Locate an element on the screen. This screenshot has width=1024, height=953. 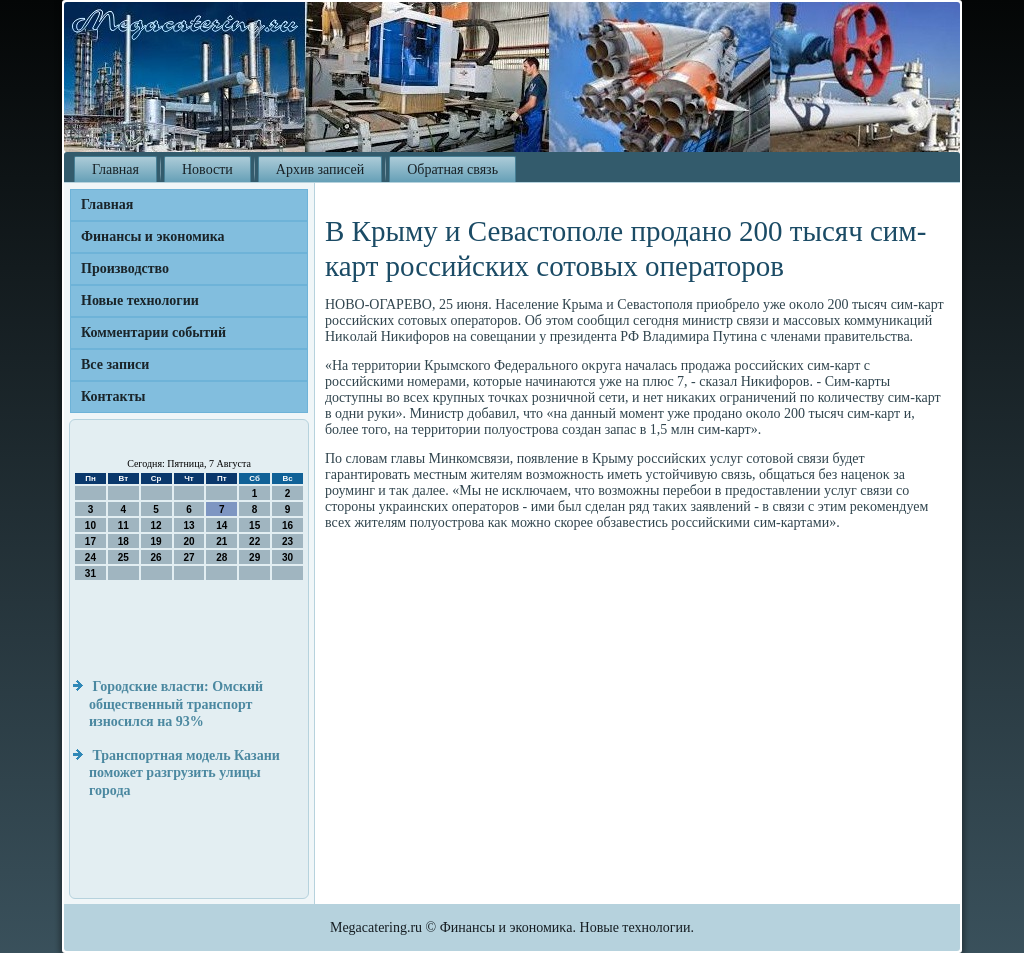
15 is located at coordinates (254, 525).